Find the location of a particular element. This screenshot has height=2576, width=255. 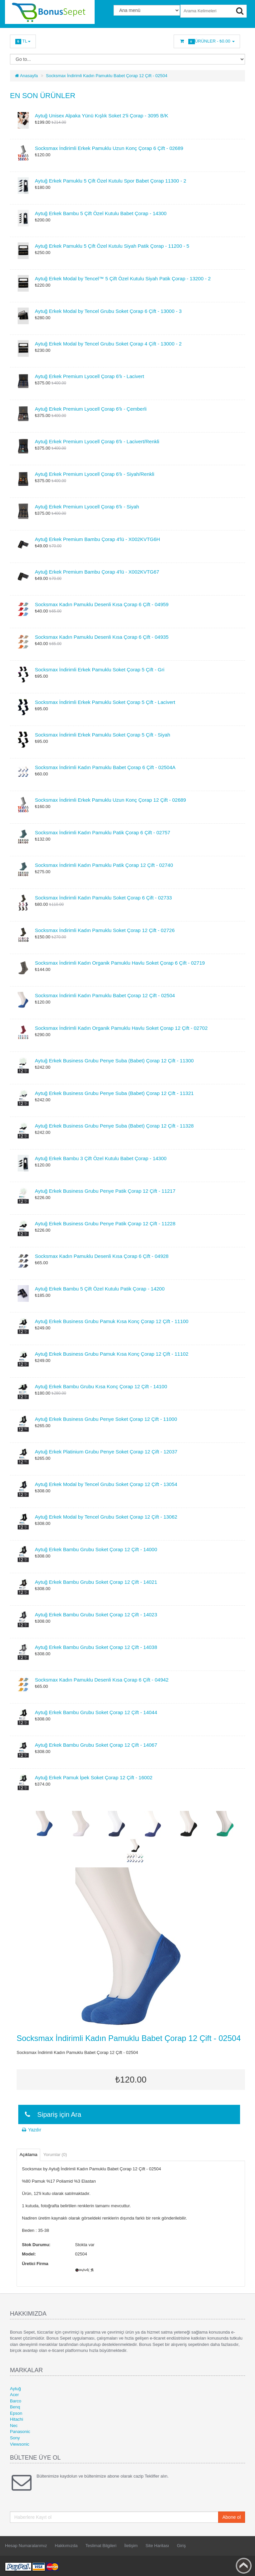

Aytuğ Unisex Alpaka Yünü Kışlık Soket 2'li Çorap - 3095 B/K is located at coordinates (101, 115).